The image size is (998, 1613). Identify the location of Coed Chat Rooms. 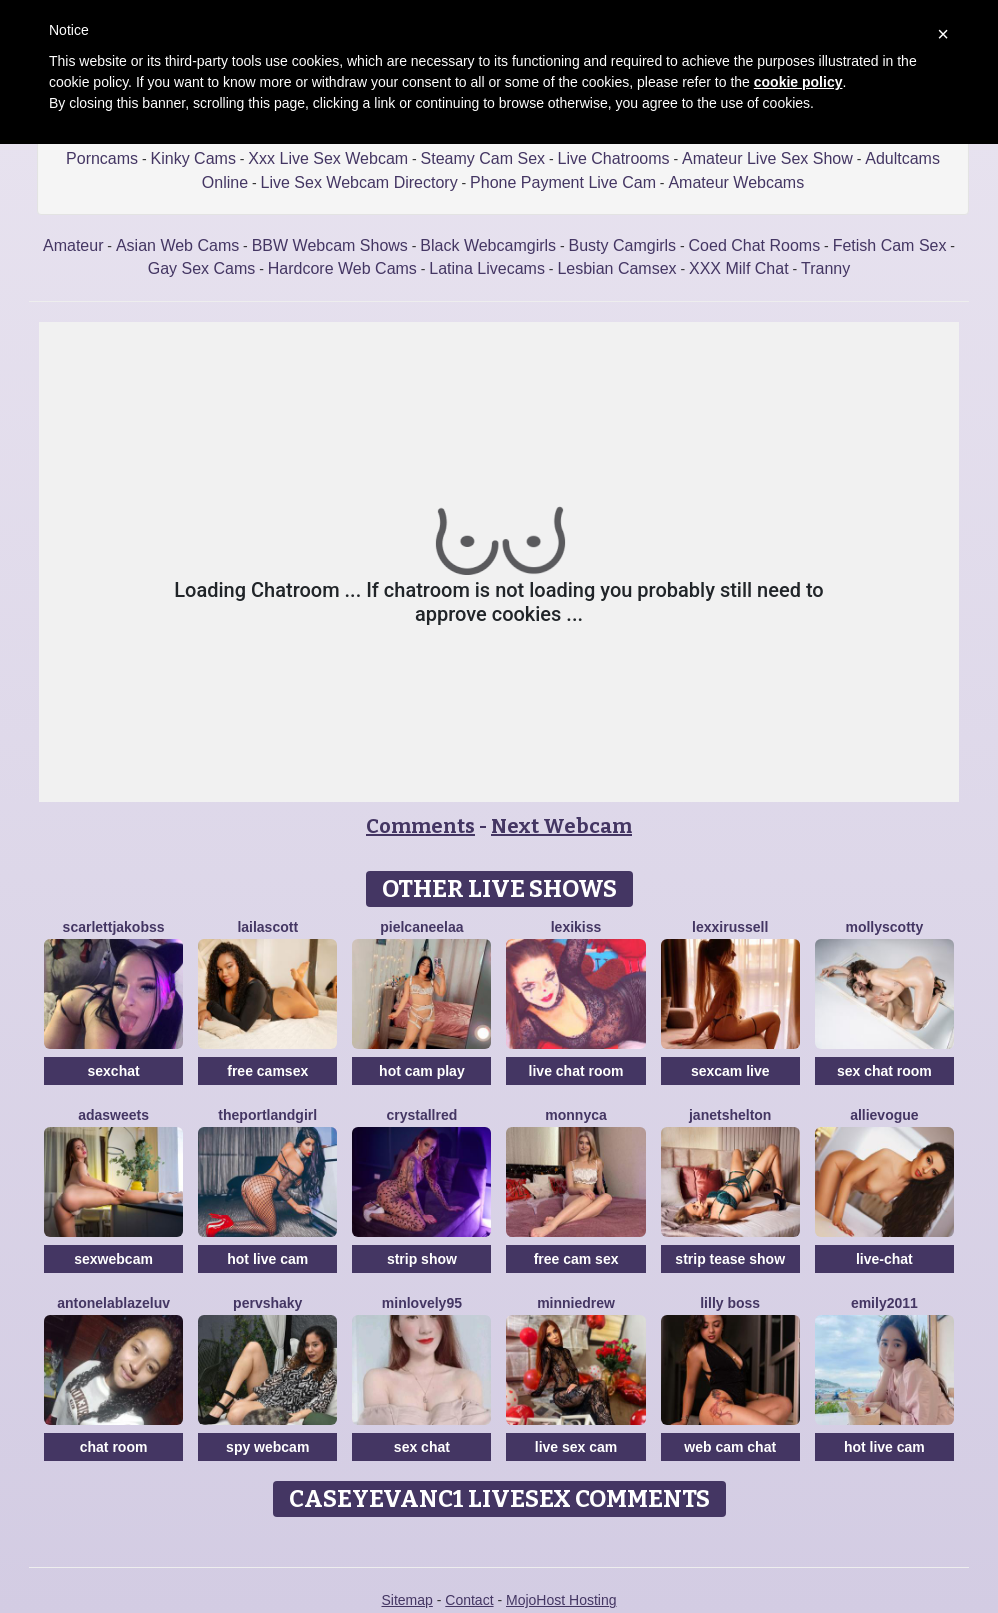
(755, 245).